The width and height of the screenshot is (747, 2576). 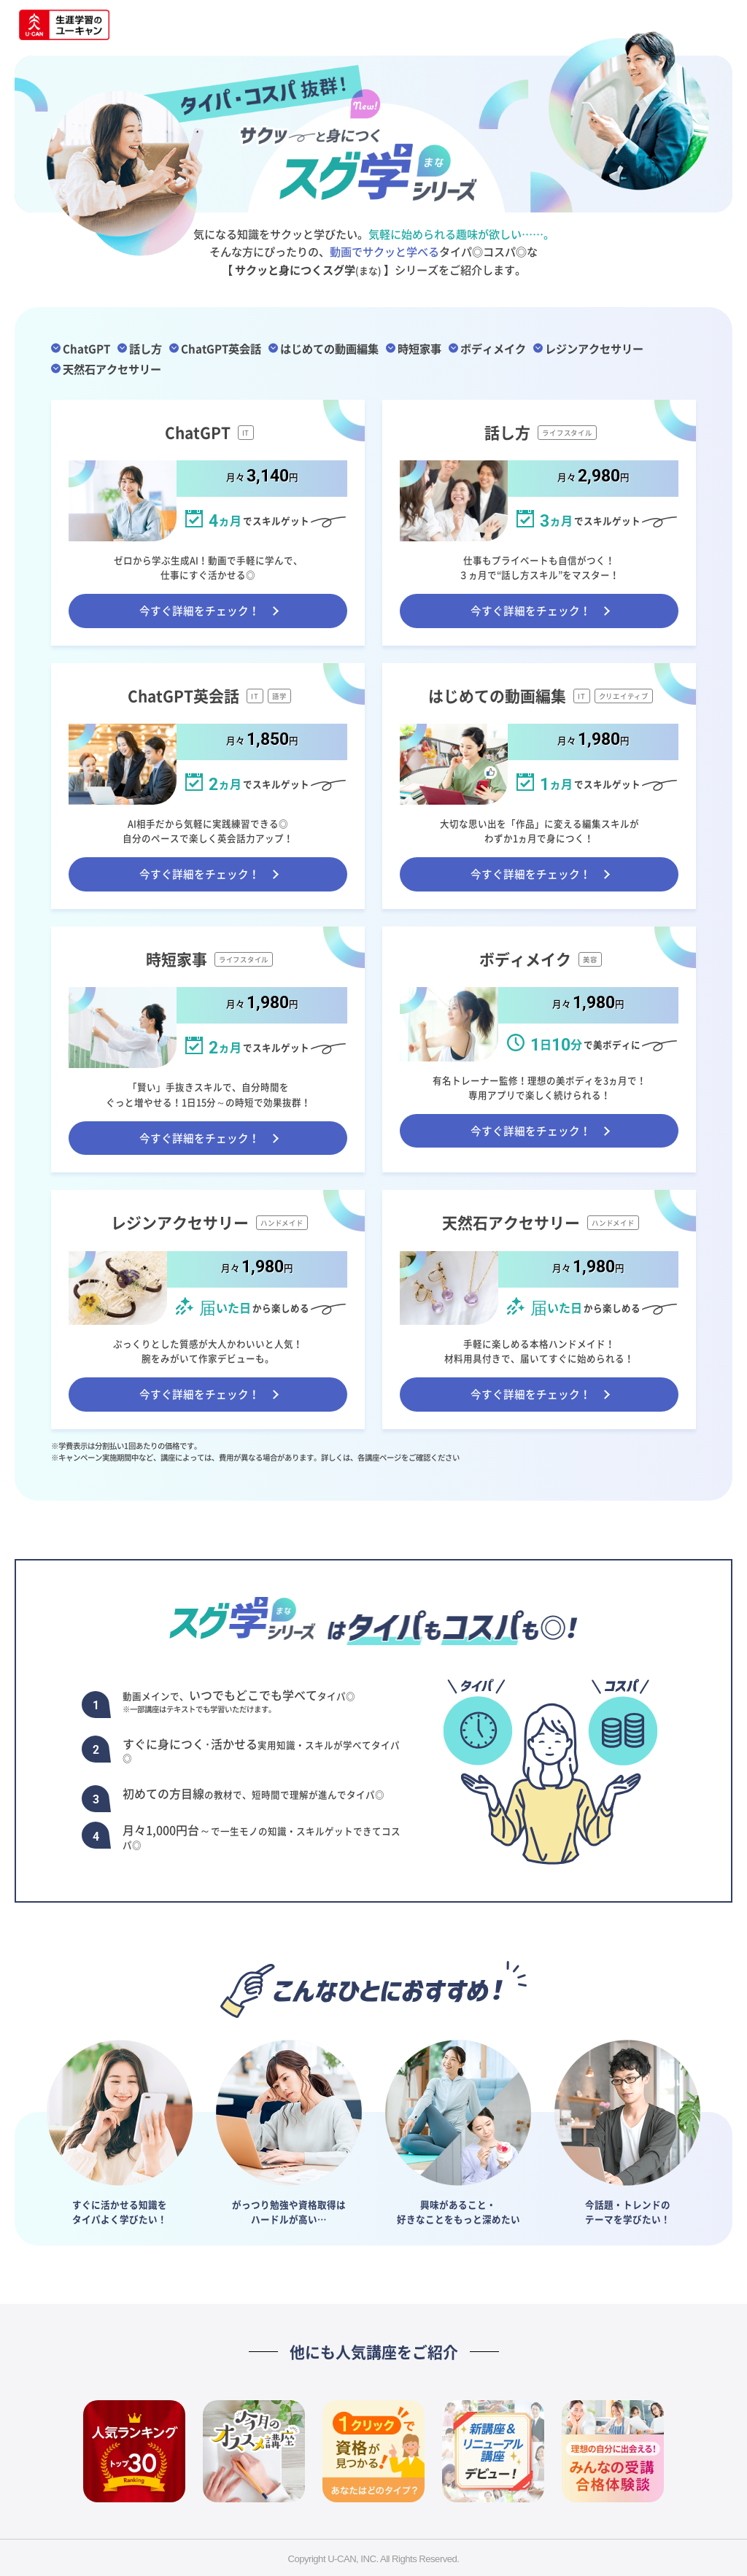 I want to click on 今すぐ詳細をチェック！ [はじめての動画編集講座ページへ遷移する], so click(x=531, y=874).